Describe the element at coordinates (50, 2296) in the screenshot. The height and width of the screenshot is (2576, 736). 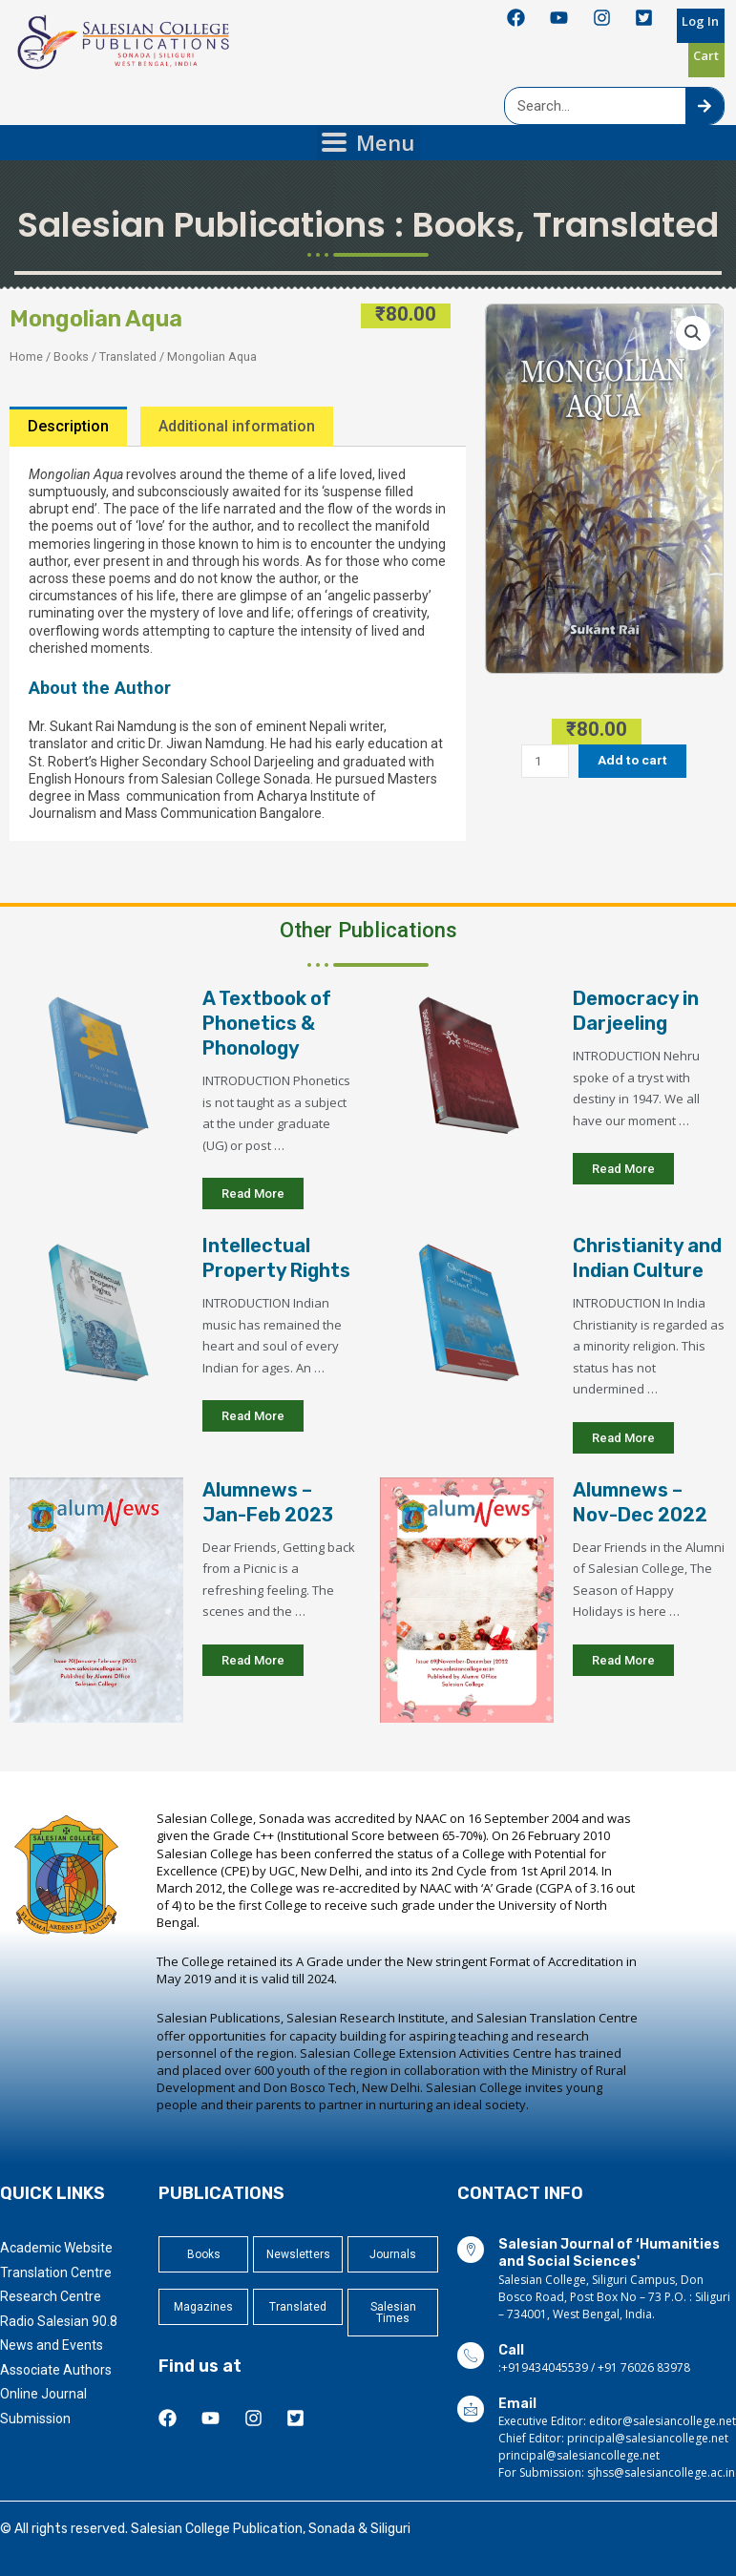
I see `Research Centre` at that location.